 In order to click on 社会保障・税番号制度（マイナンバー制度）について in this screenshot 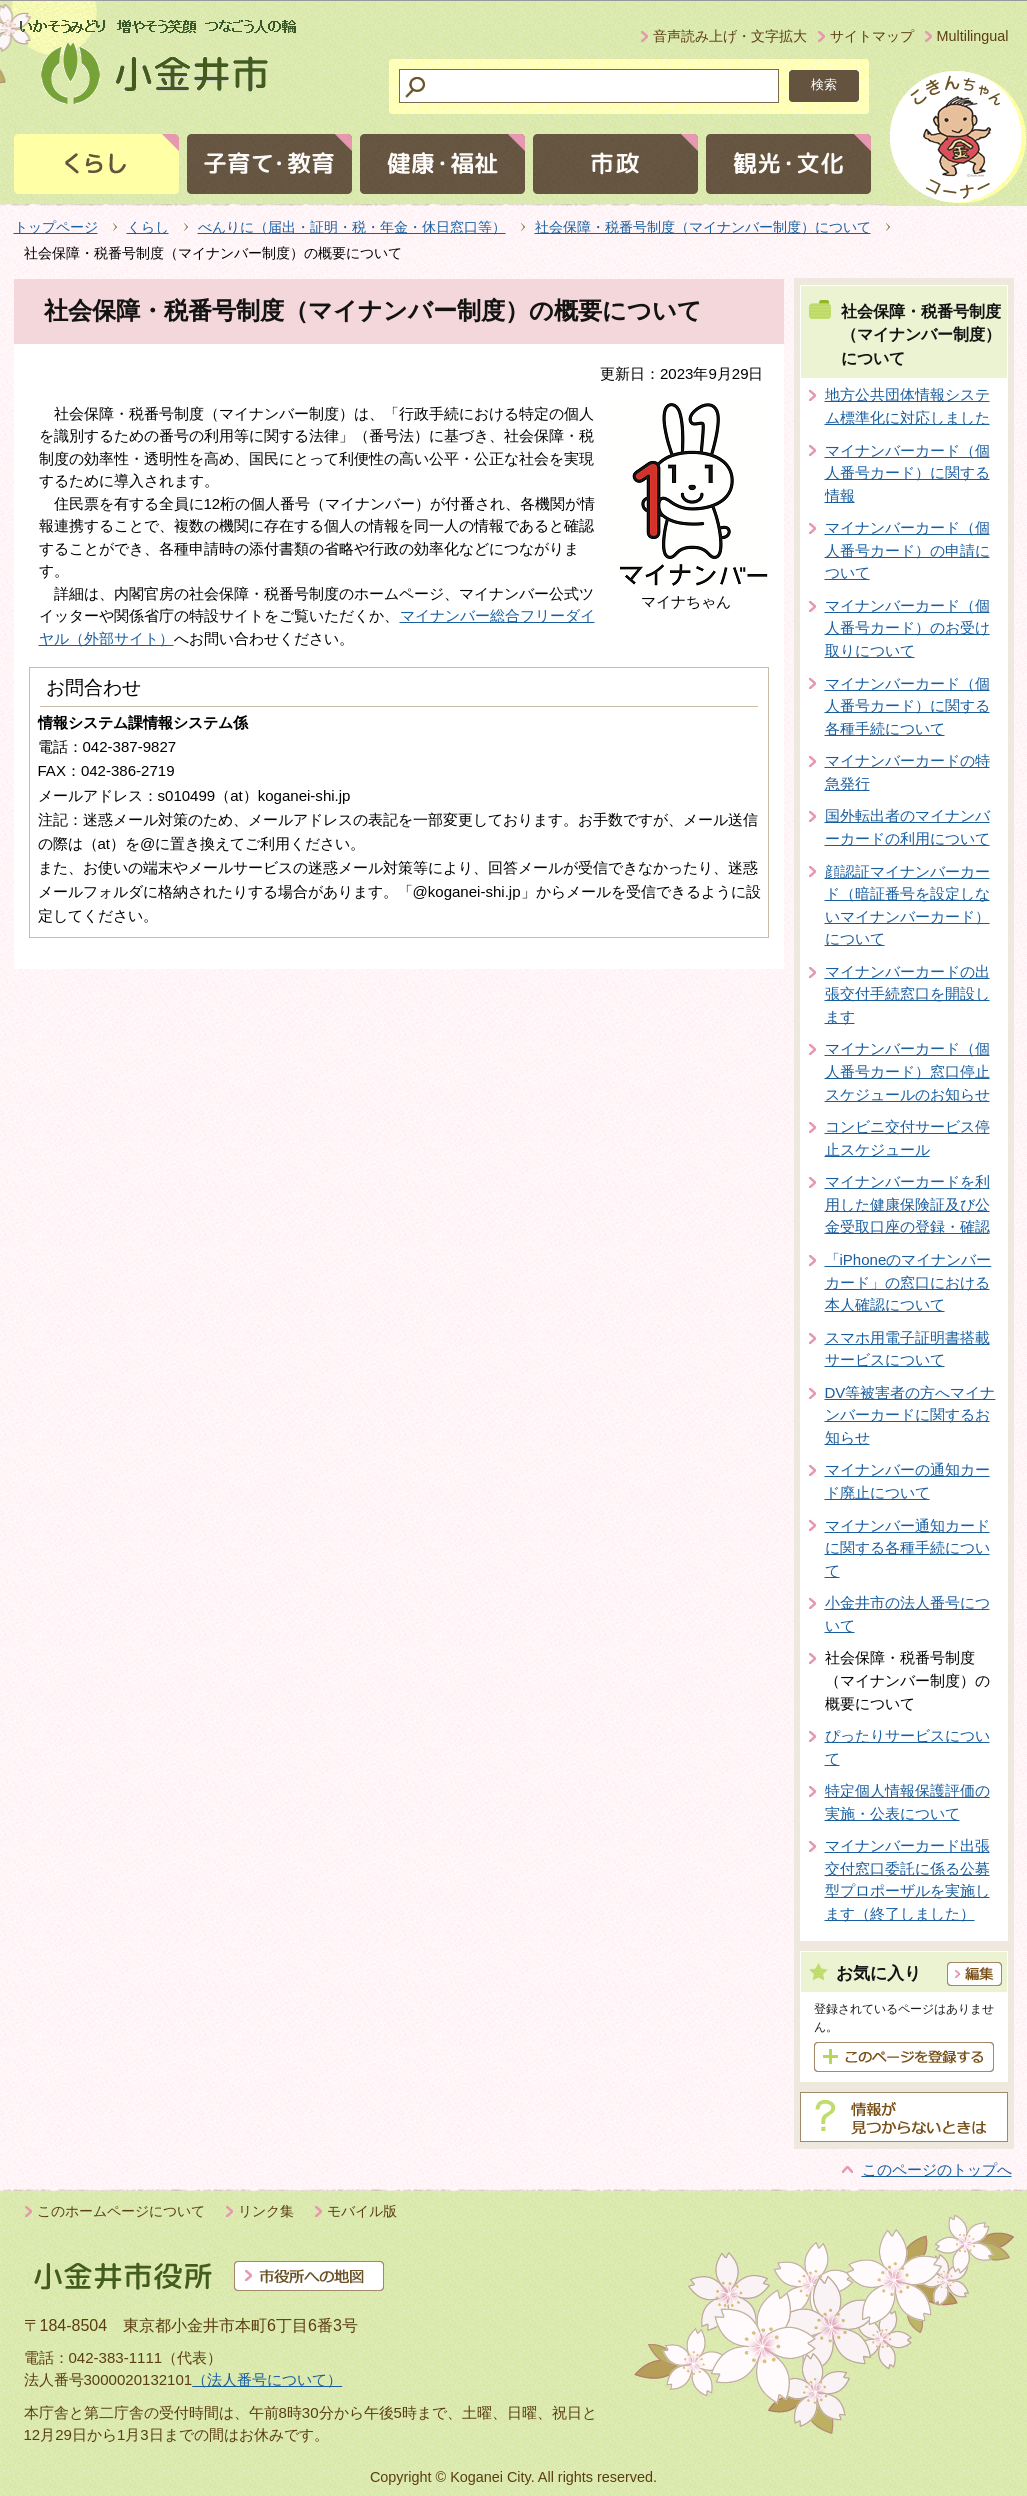, I will do `click(703, 227)`.